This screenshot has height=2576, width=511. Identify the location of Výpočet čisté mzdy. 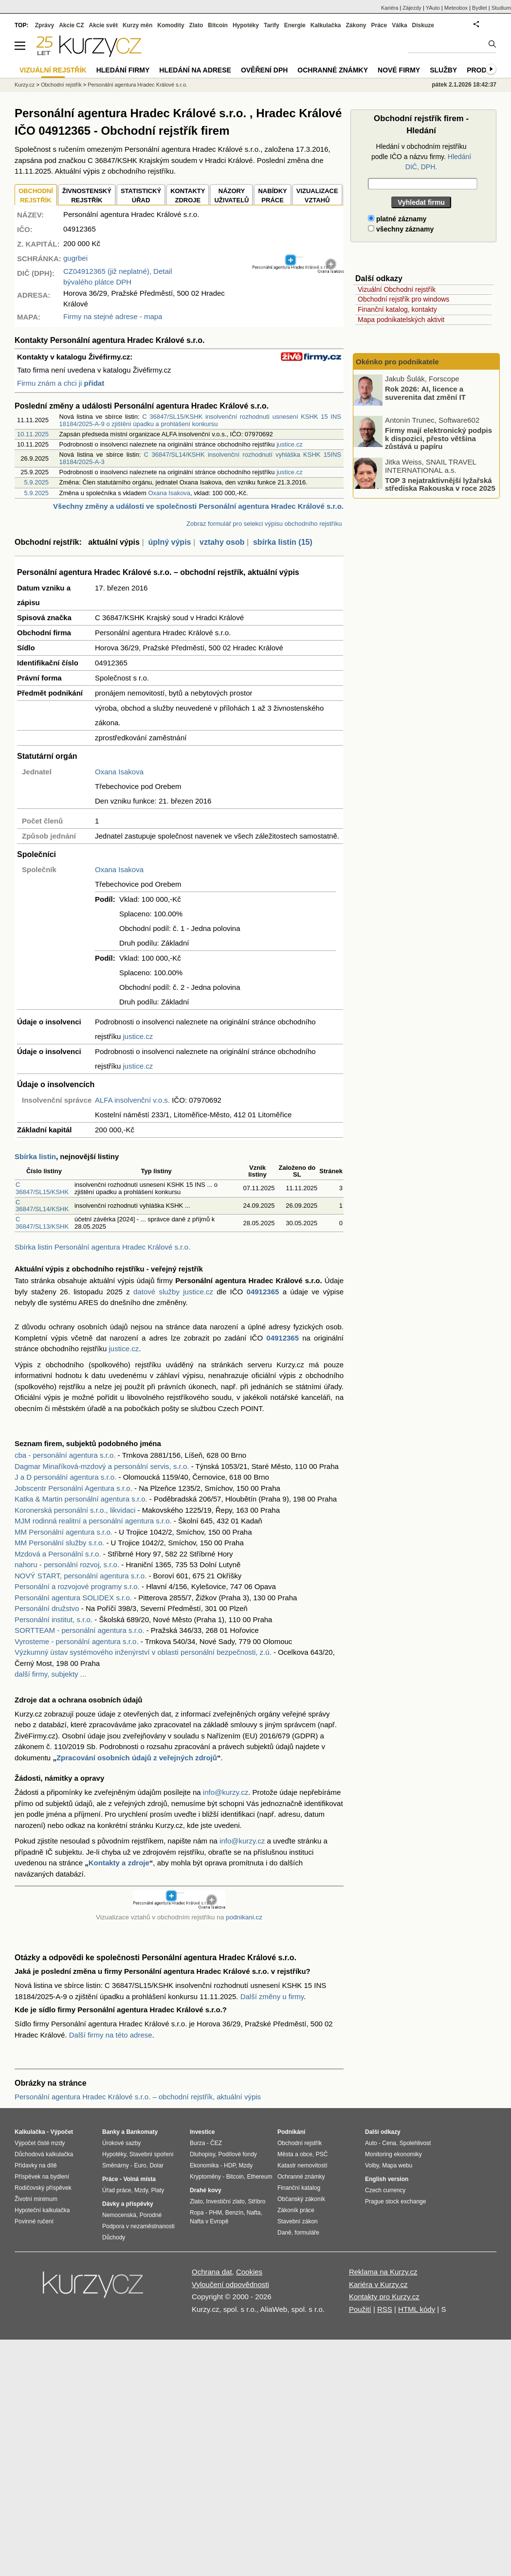
(40, 2143).